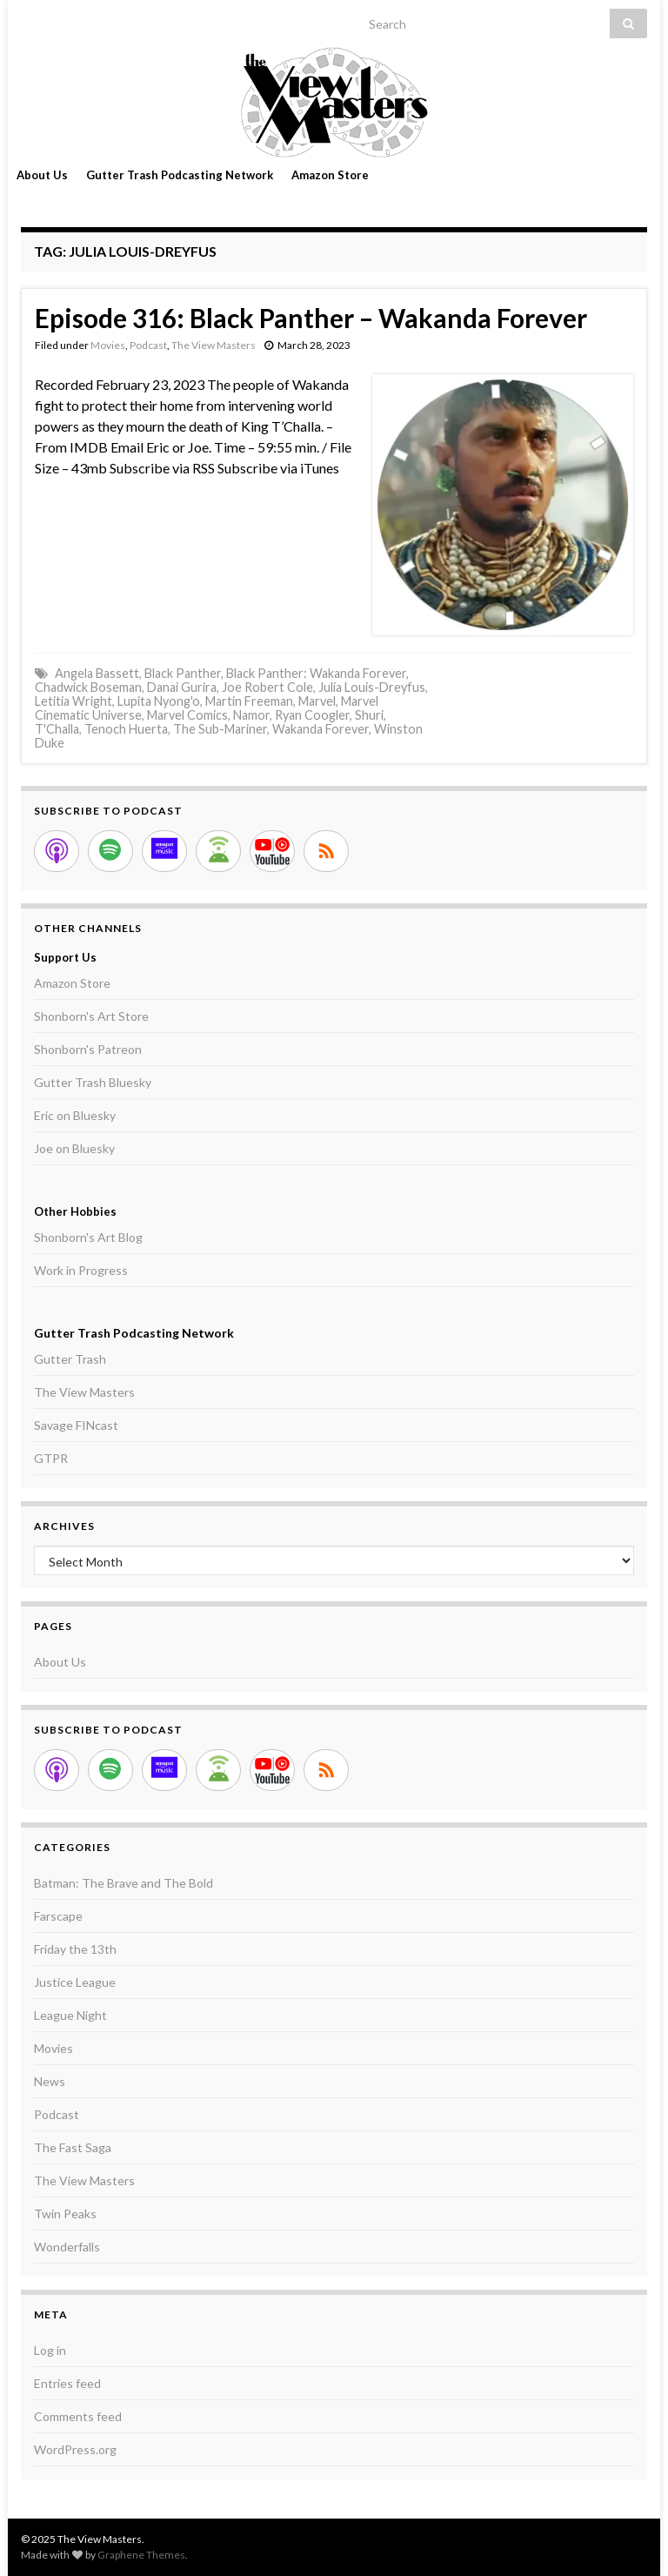  Describe the element at coordinates (70, 1359) in the screenshot. I see `Gutter Trash` at that location.